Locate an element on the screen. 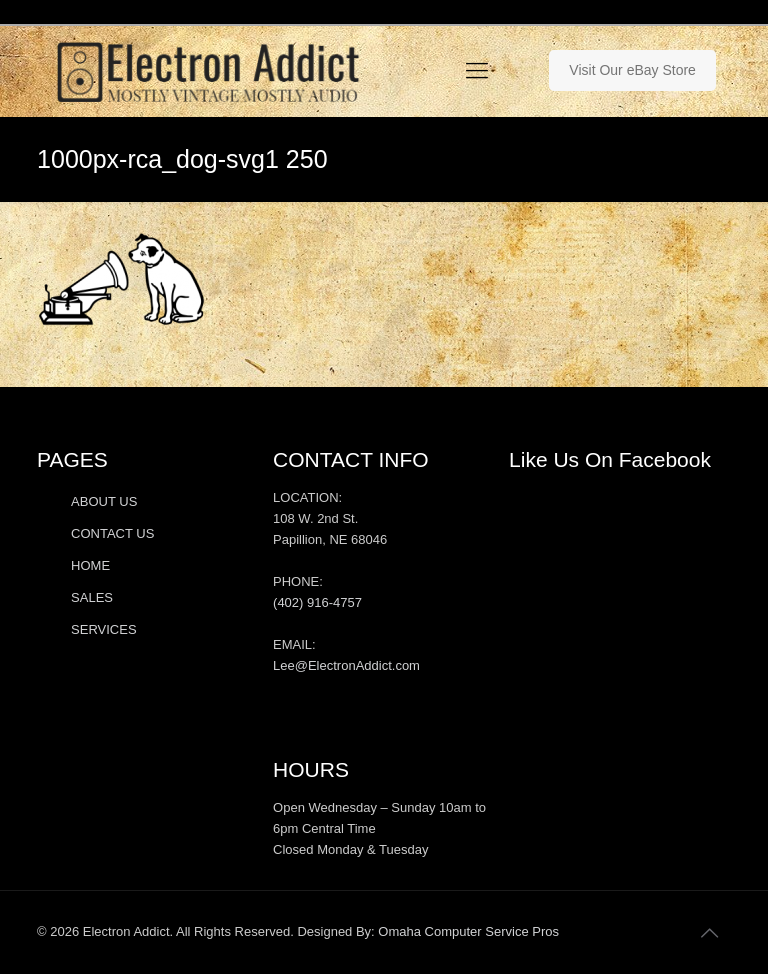 The image size is (768, 974). CONTACT US is located at coordinates (112, 533).